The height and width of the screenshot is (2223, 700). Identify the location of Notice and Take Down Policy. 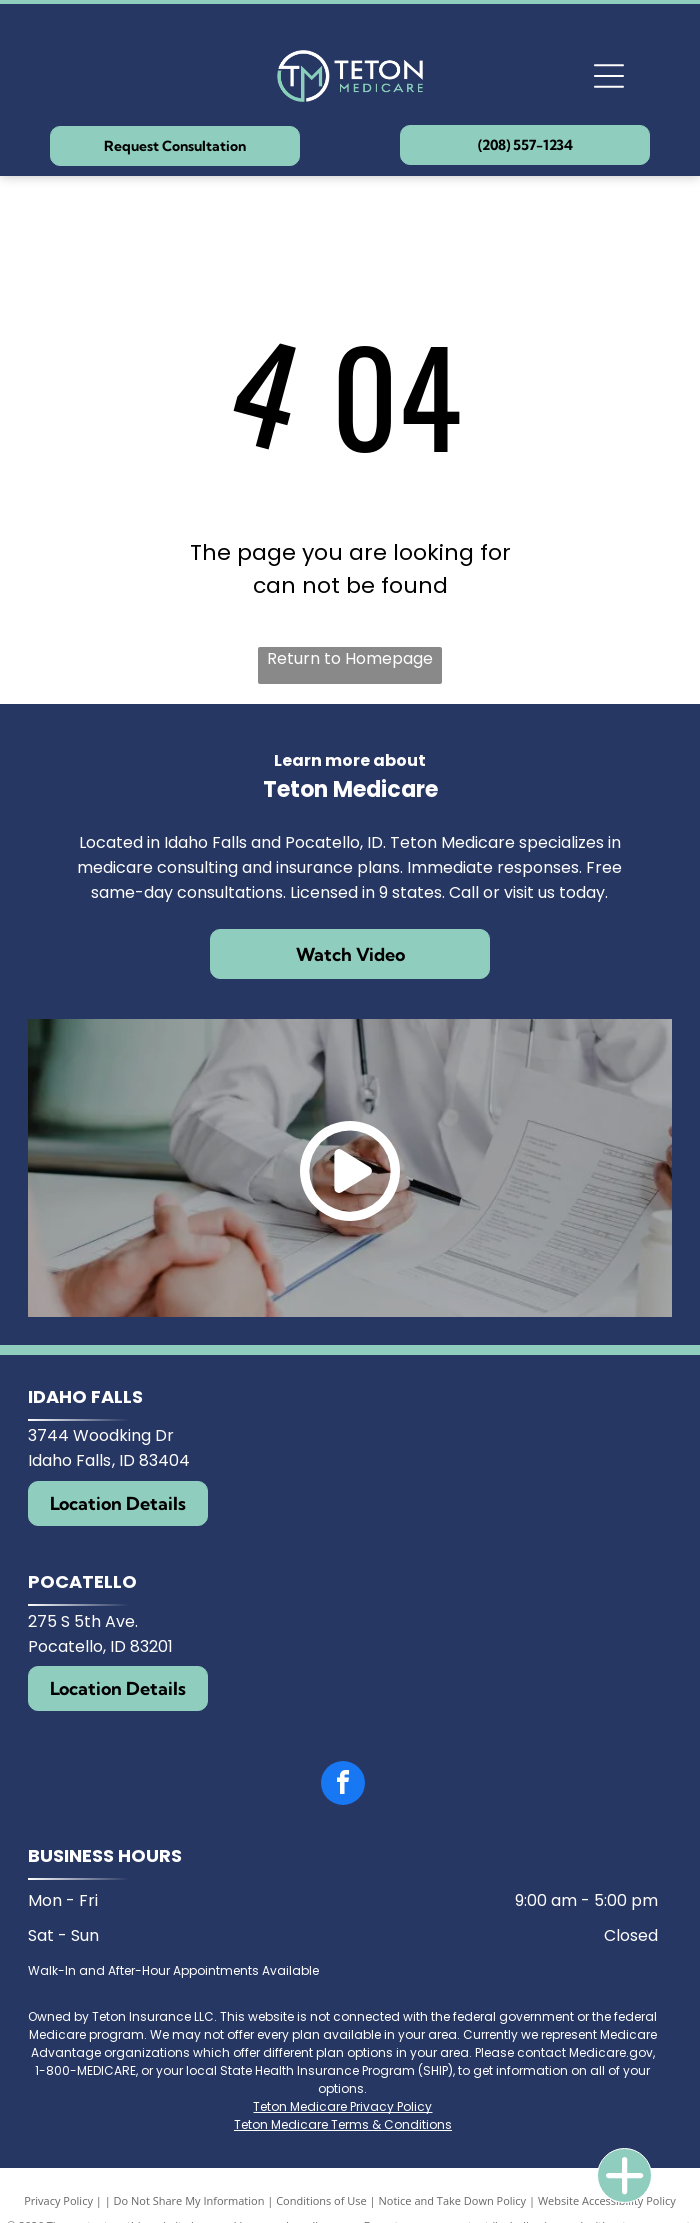
(453, 2200).